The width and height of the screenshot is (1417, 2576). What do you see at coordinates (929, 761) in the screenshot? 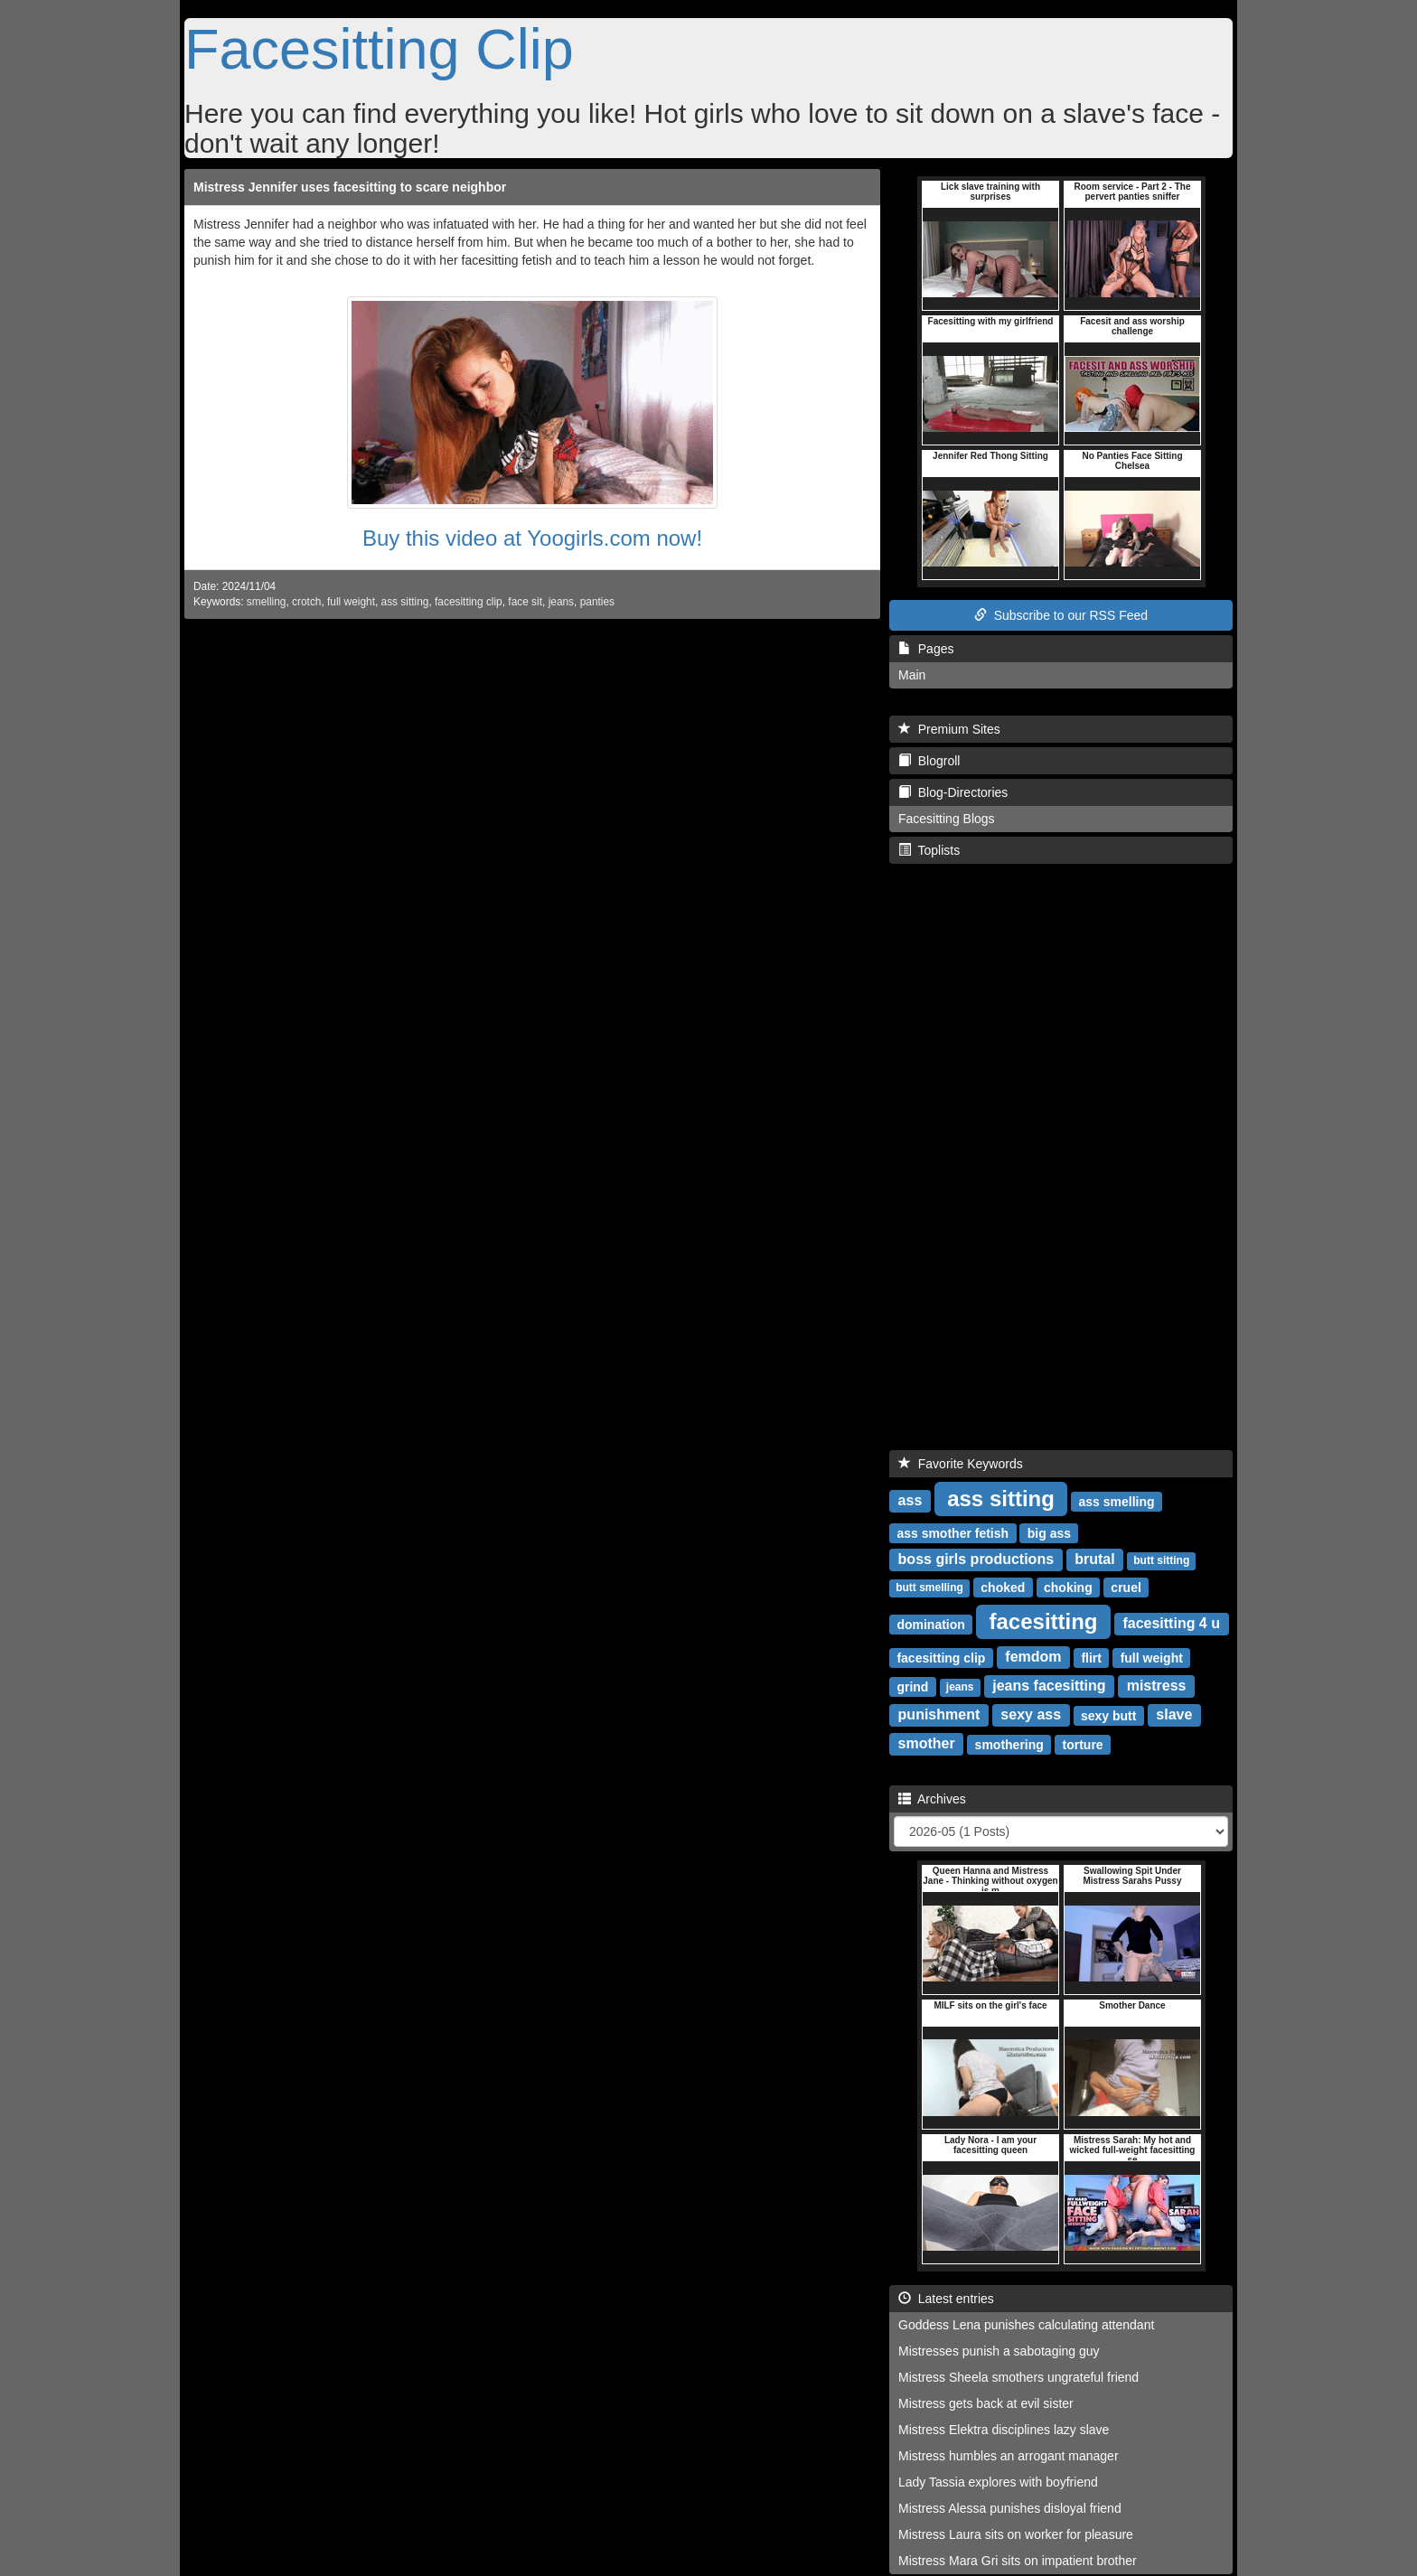
I see `Blogroll` at bounding box center [929, 761].